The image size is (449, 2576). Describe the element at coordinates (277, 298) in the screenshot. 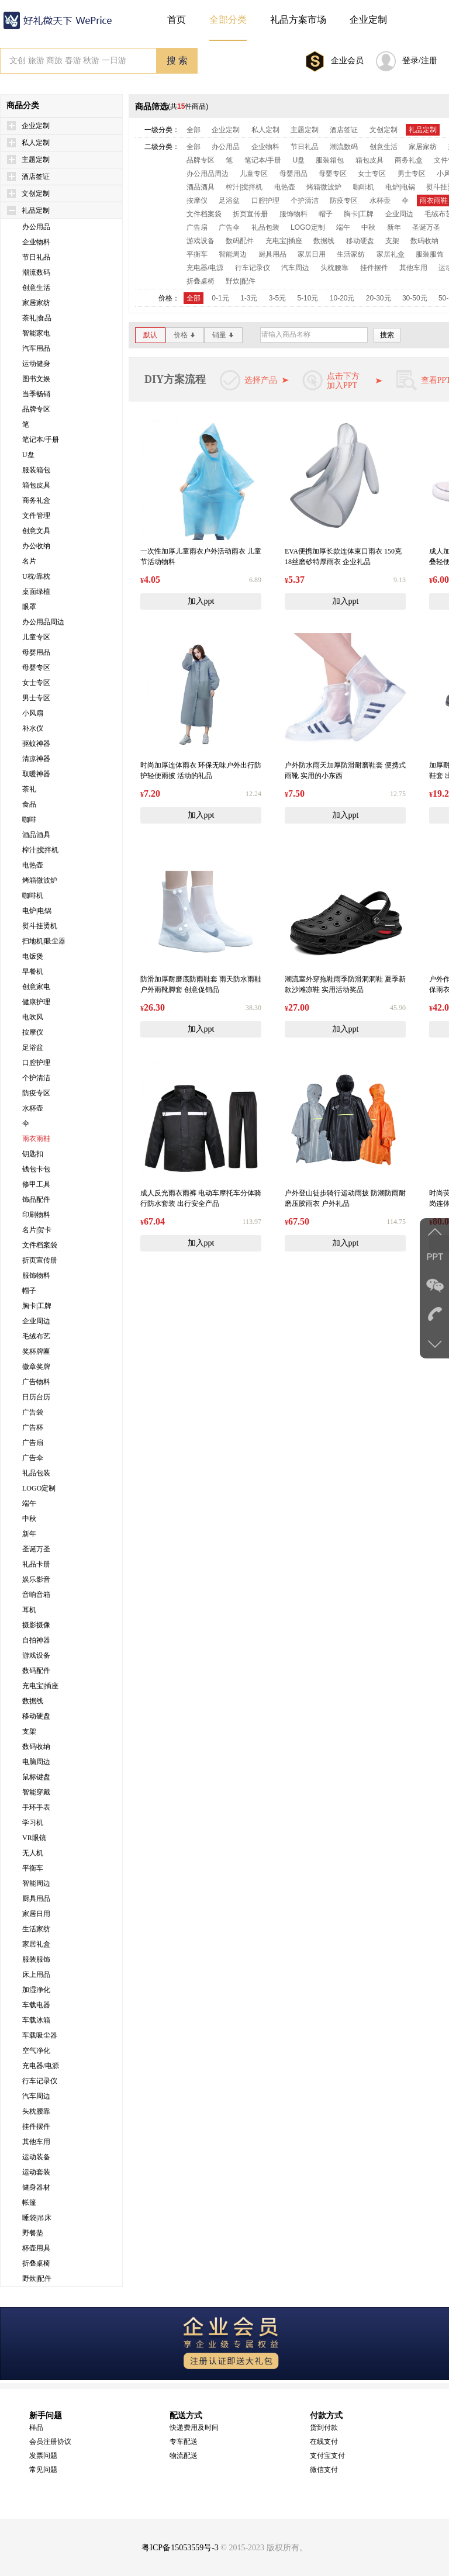

I see `3-5元` at that location.